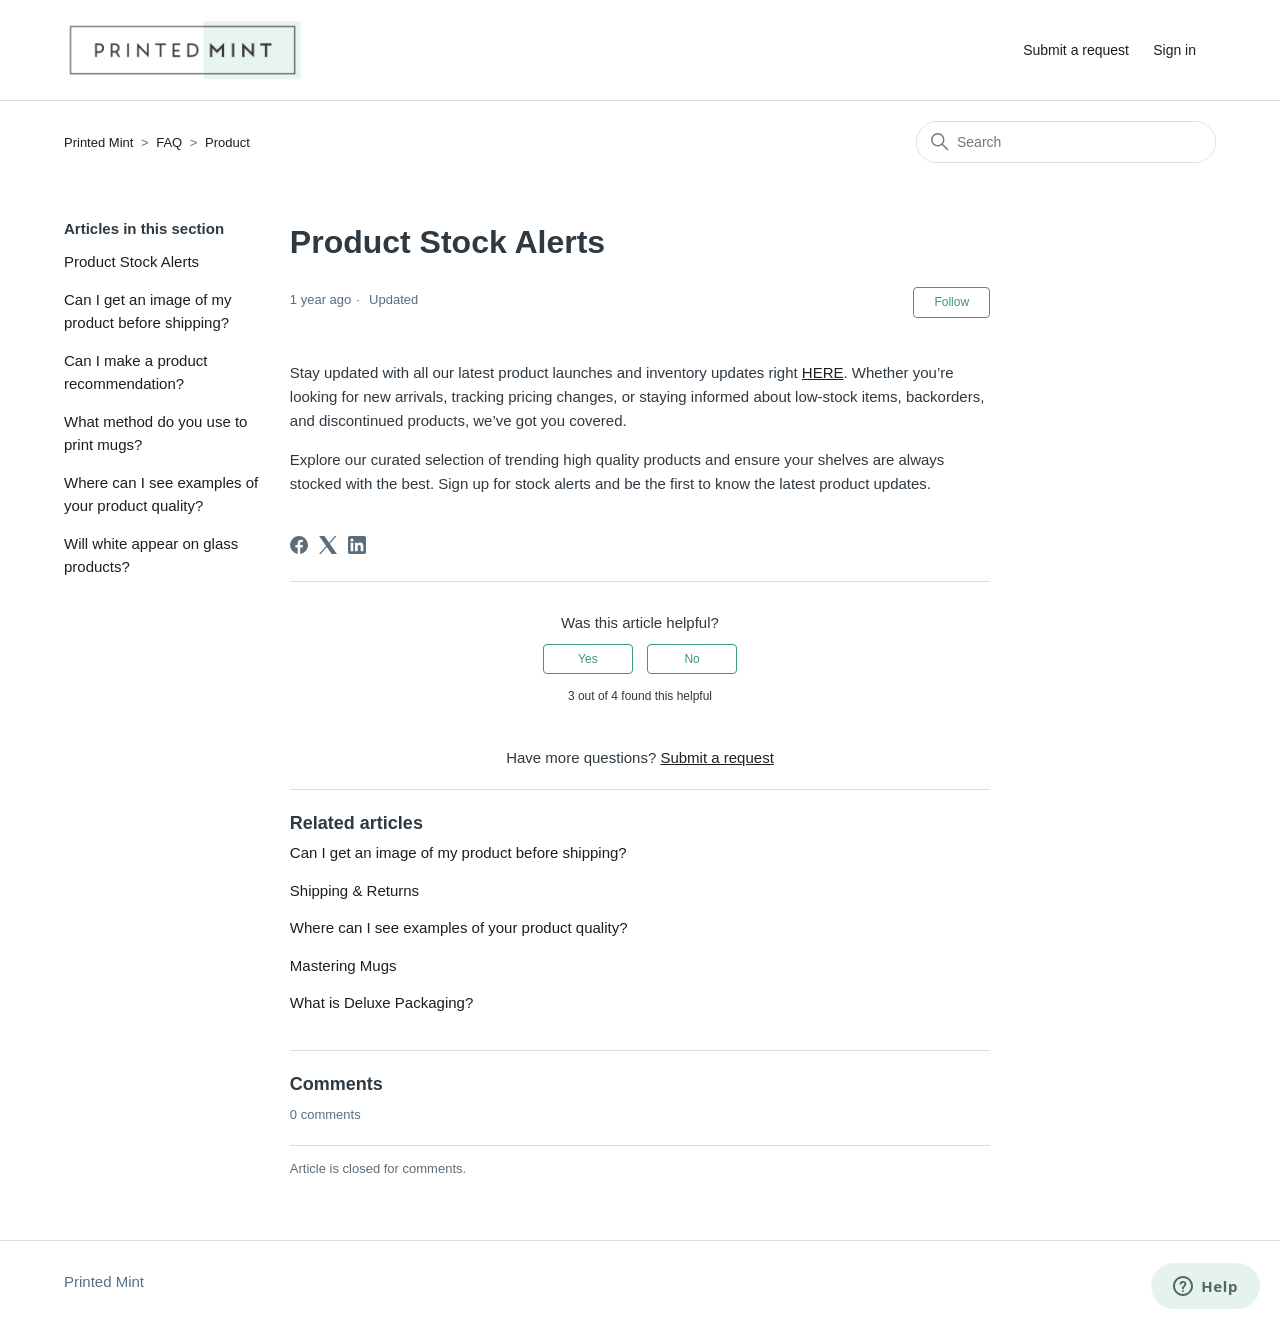 This screenshot has height=1323, width=1280. What do you see at coordinates (148, 311) in the screenshot?
I see `Can I get an image of my product before shipping?` at bounding box center [148, 311].